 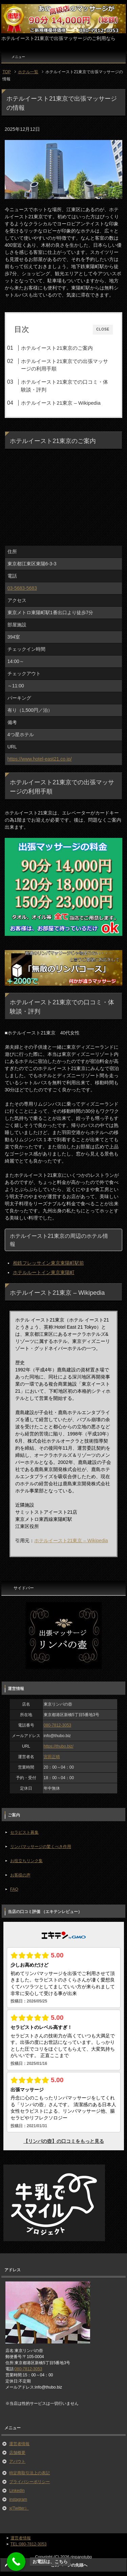 What do you see at coordinates (64, 386) in the screenshot?
I see `ホテルイースト21東京での口コミ・体験談・評判` at bounding box center [64, 386].